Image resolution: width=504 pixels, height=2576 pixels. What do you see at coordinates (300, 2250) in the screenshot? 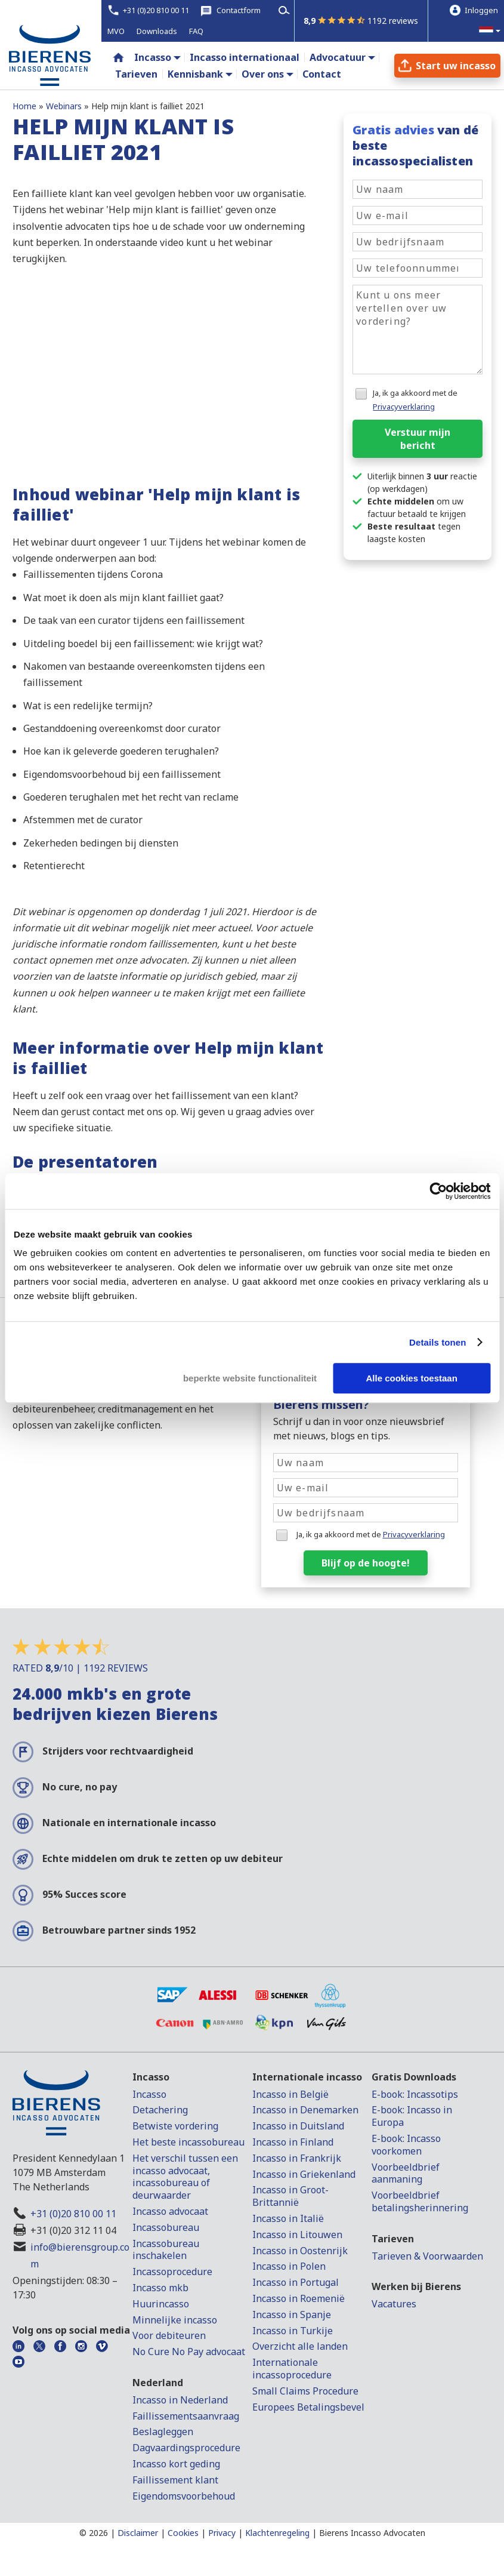
I see `Incasso in Oostenrijk` at bounding box center [300, 2250].